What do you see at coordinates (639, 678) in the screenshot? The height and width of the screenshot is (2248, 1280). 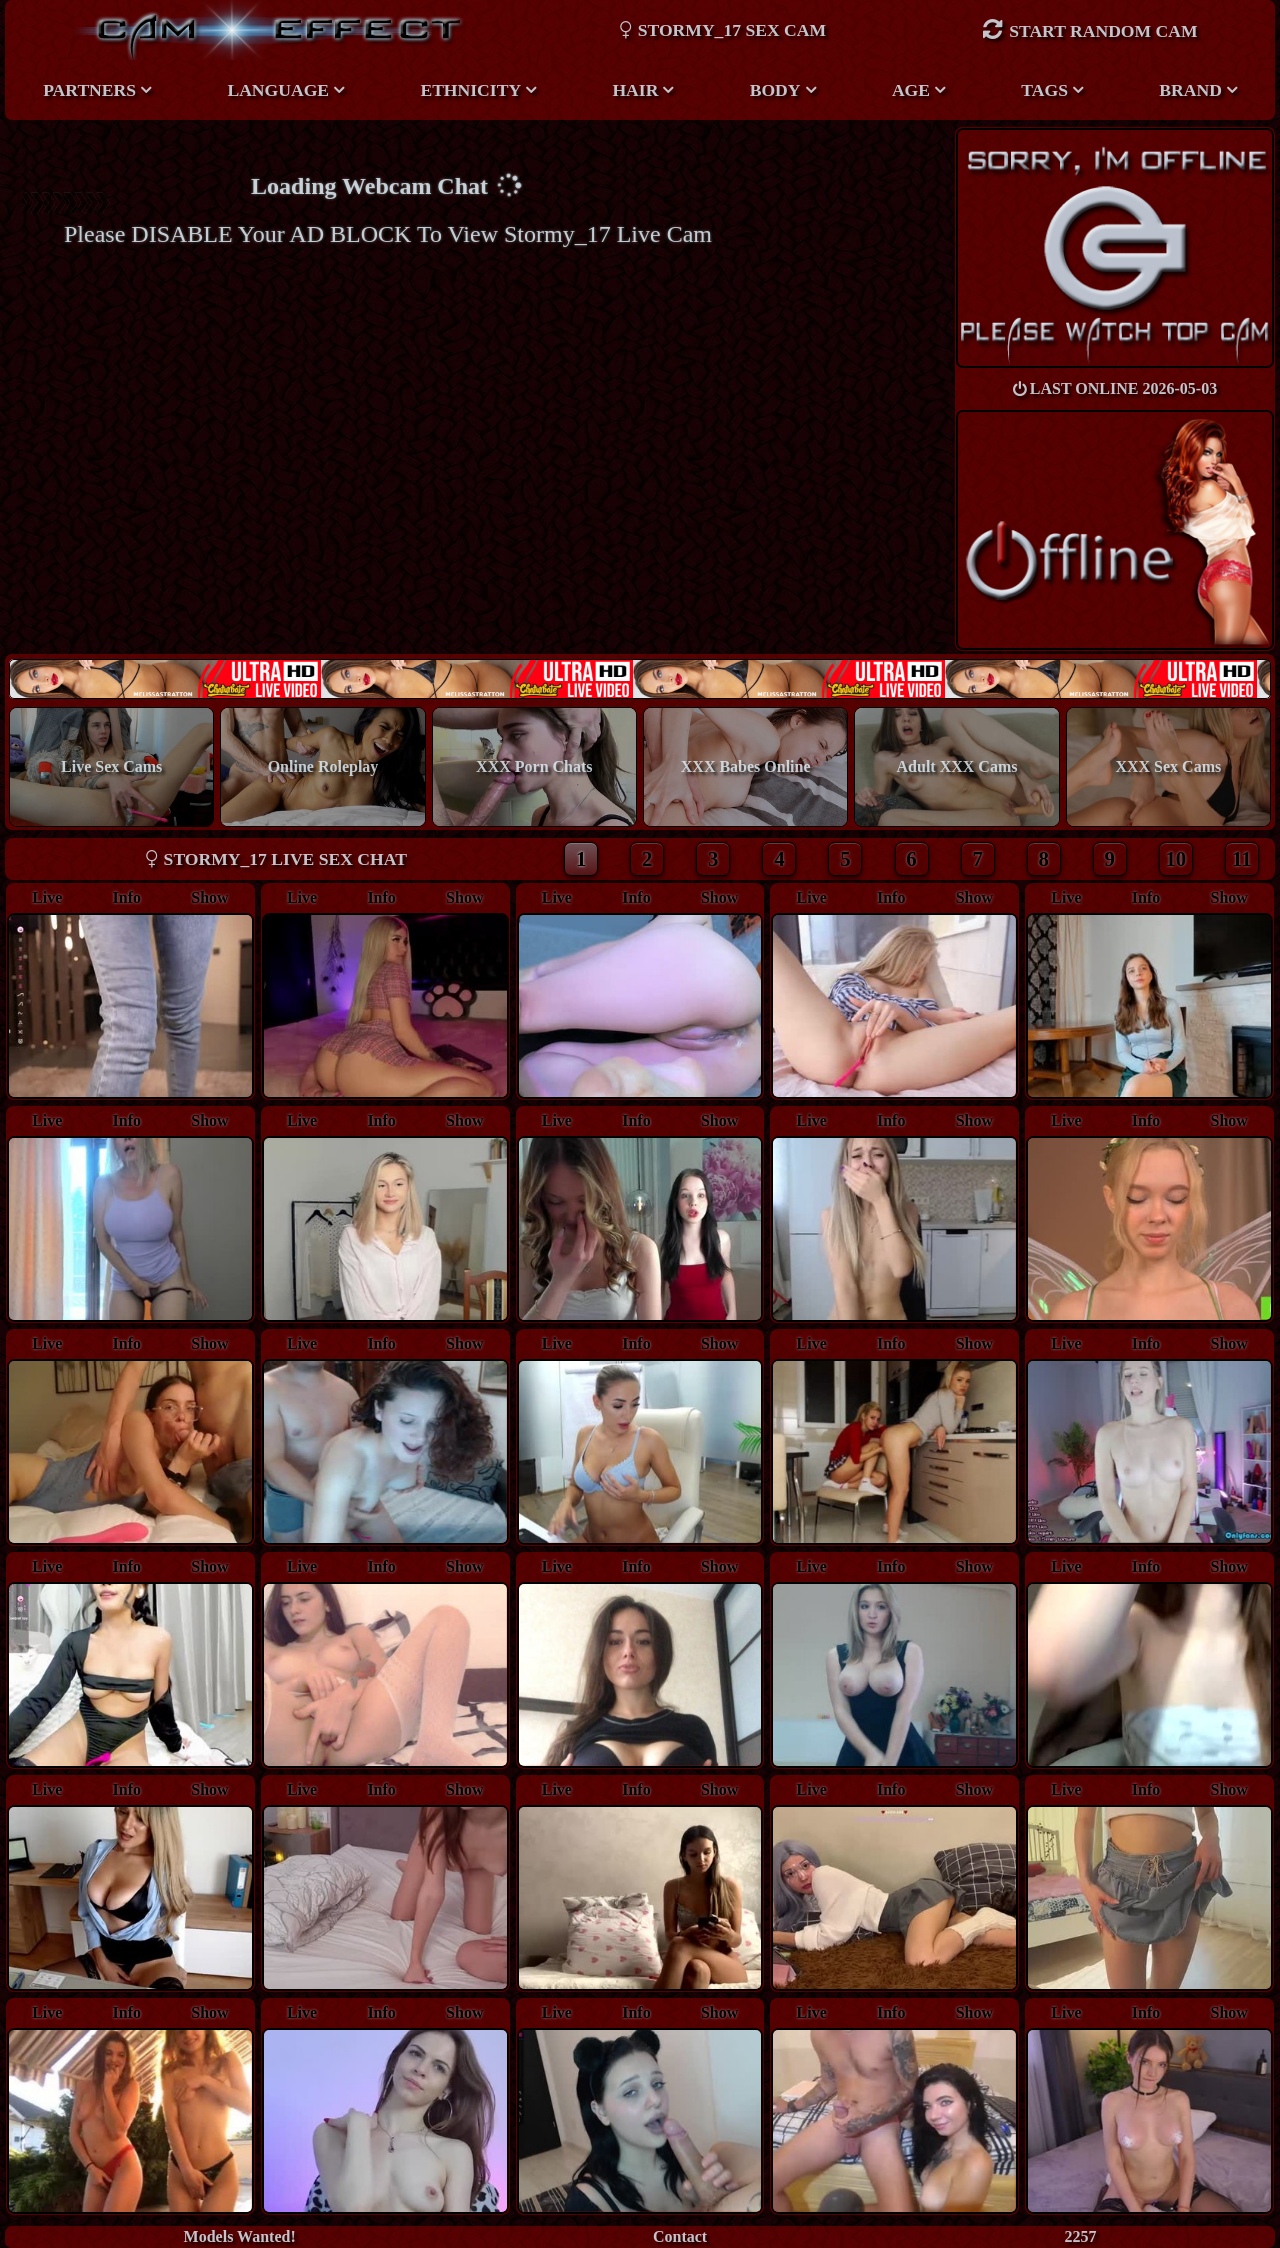 I see `New models` at bounding box center [639, 678].